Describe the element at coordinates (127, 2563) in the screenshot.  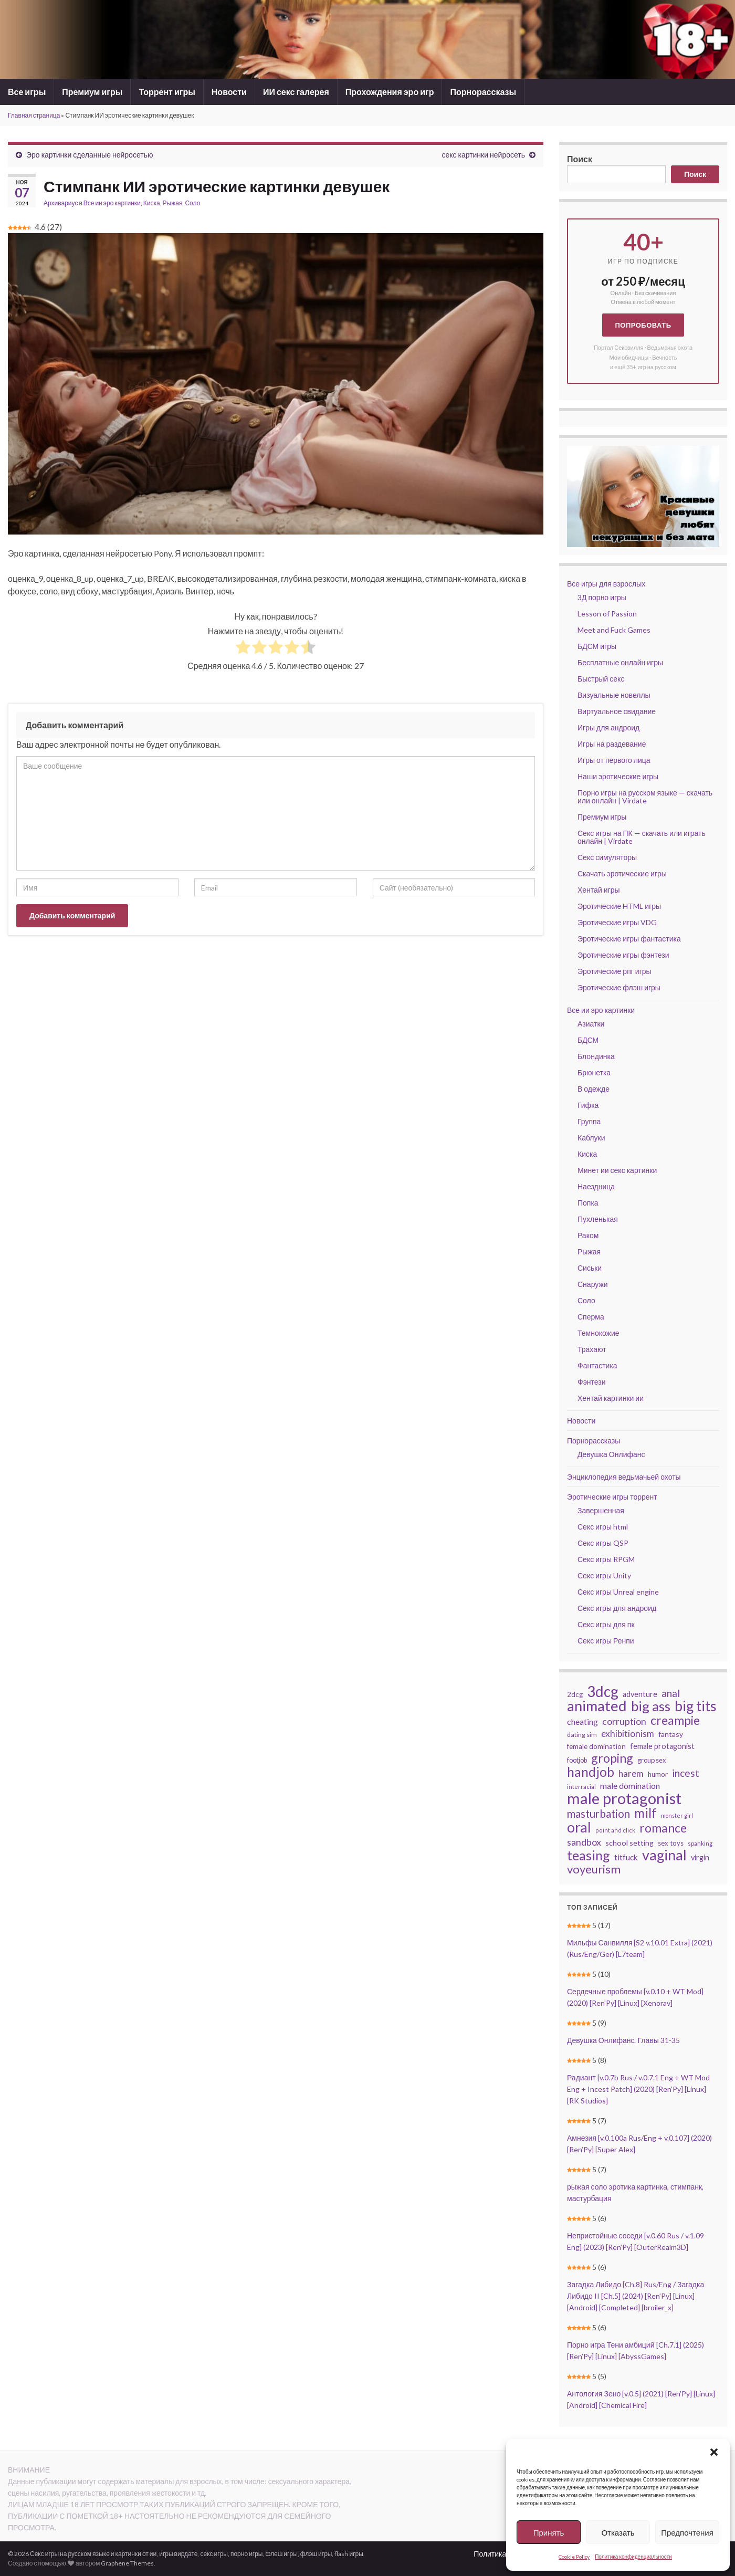
I see `Graphene Themes` at that location.